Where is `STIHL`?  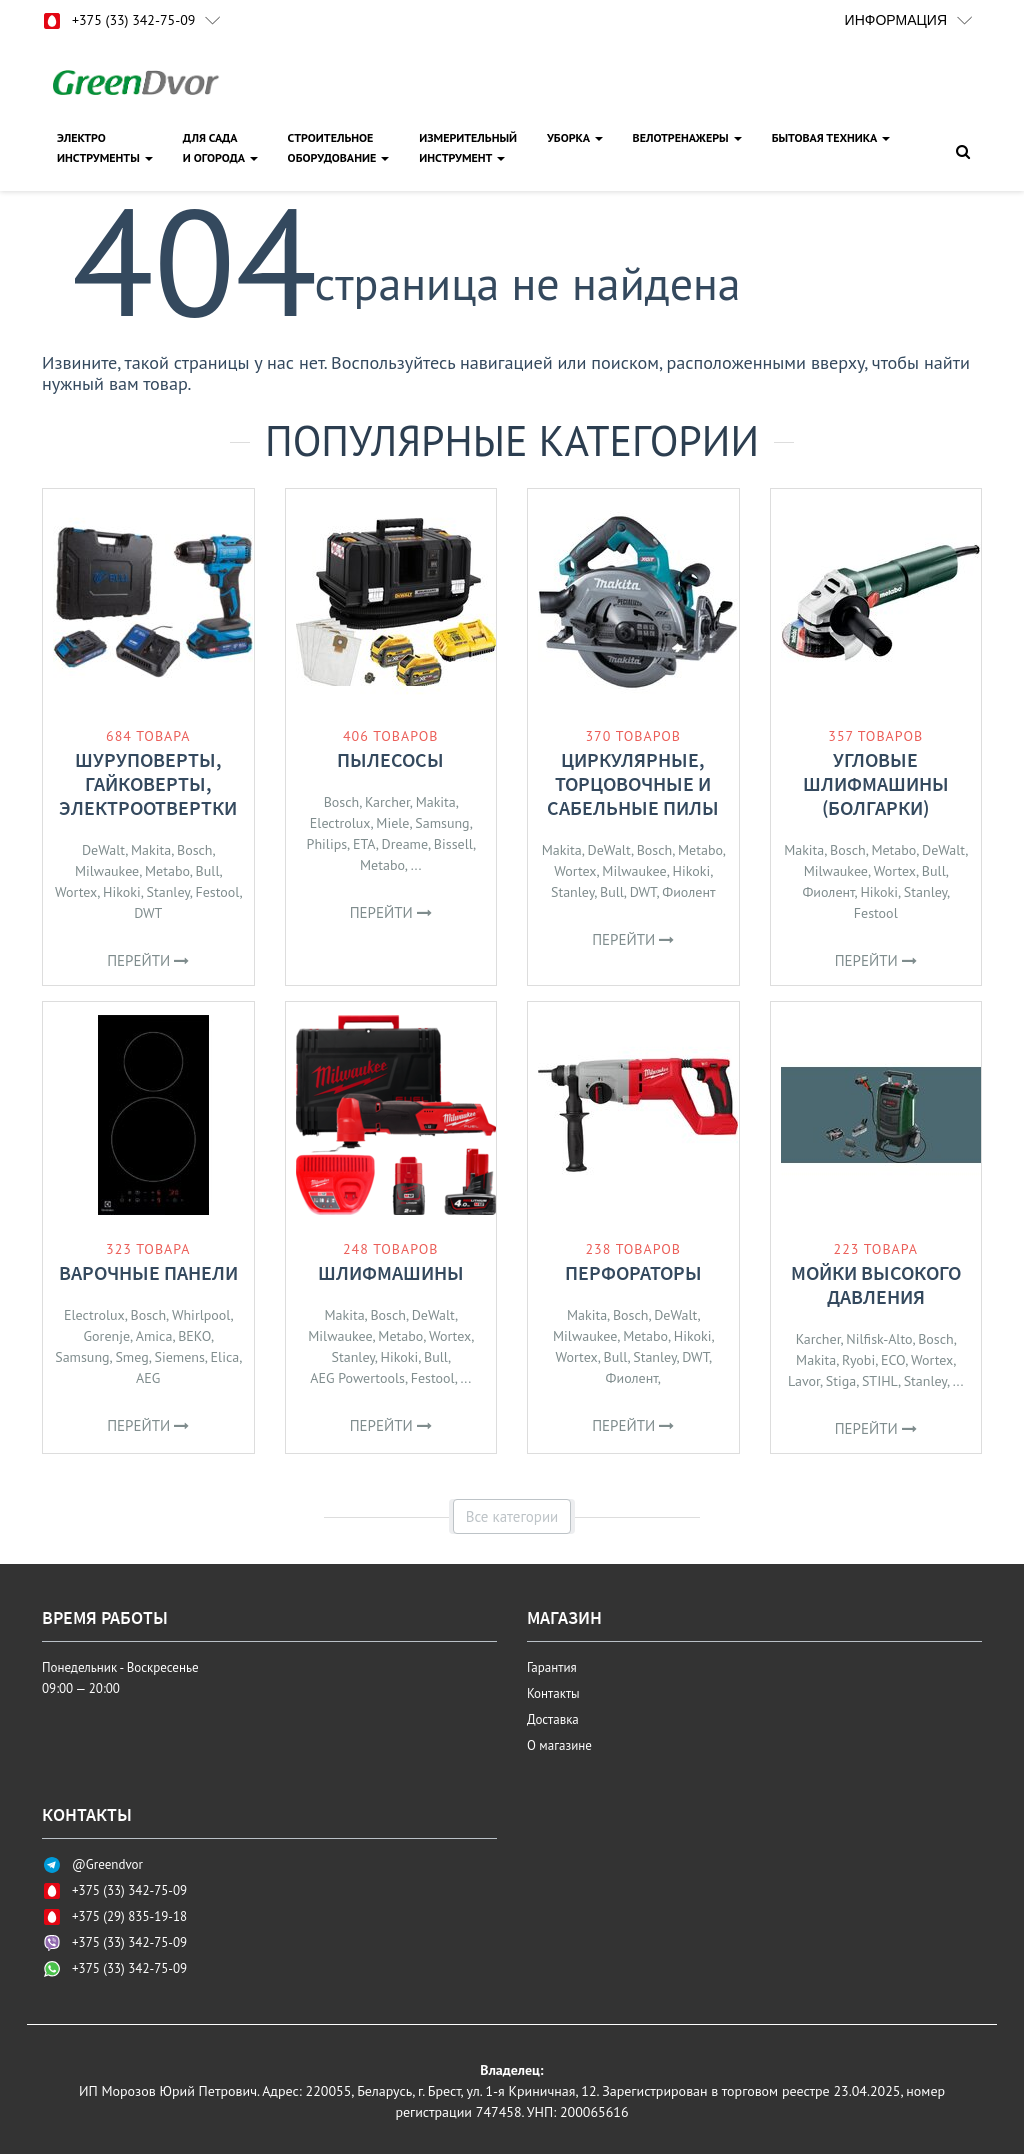 STIHL is located at coordinates (880, 1381).